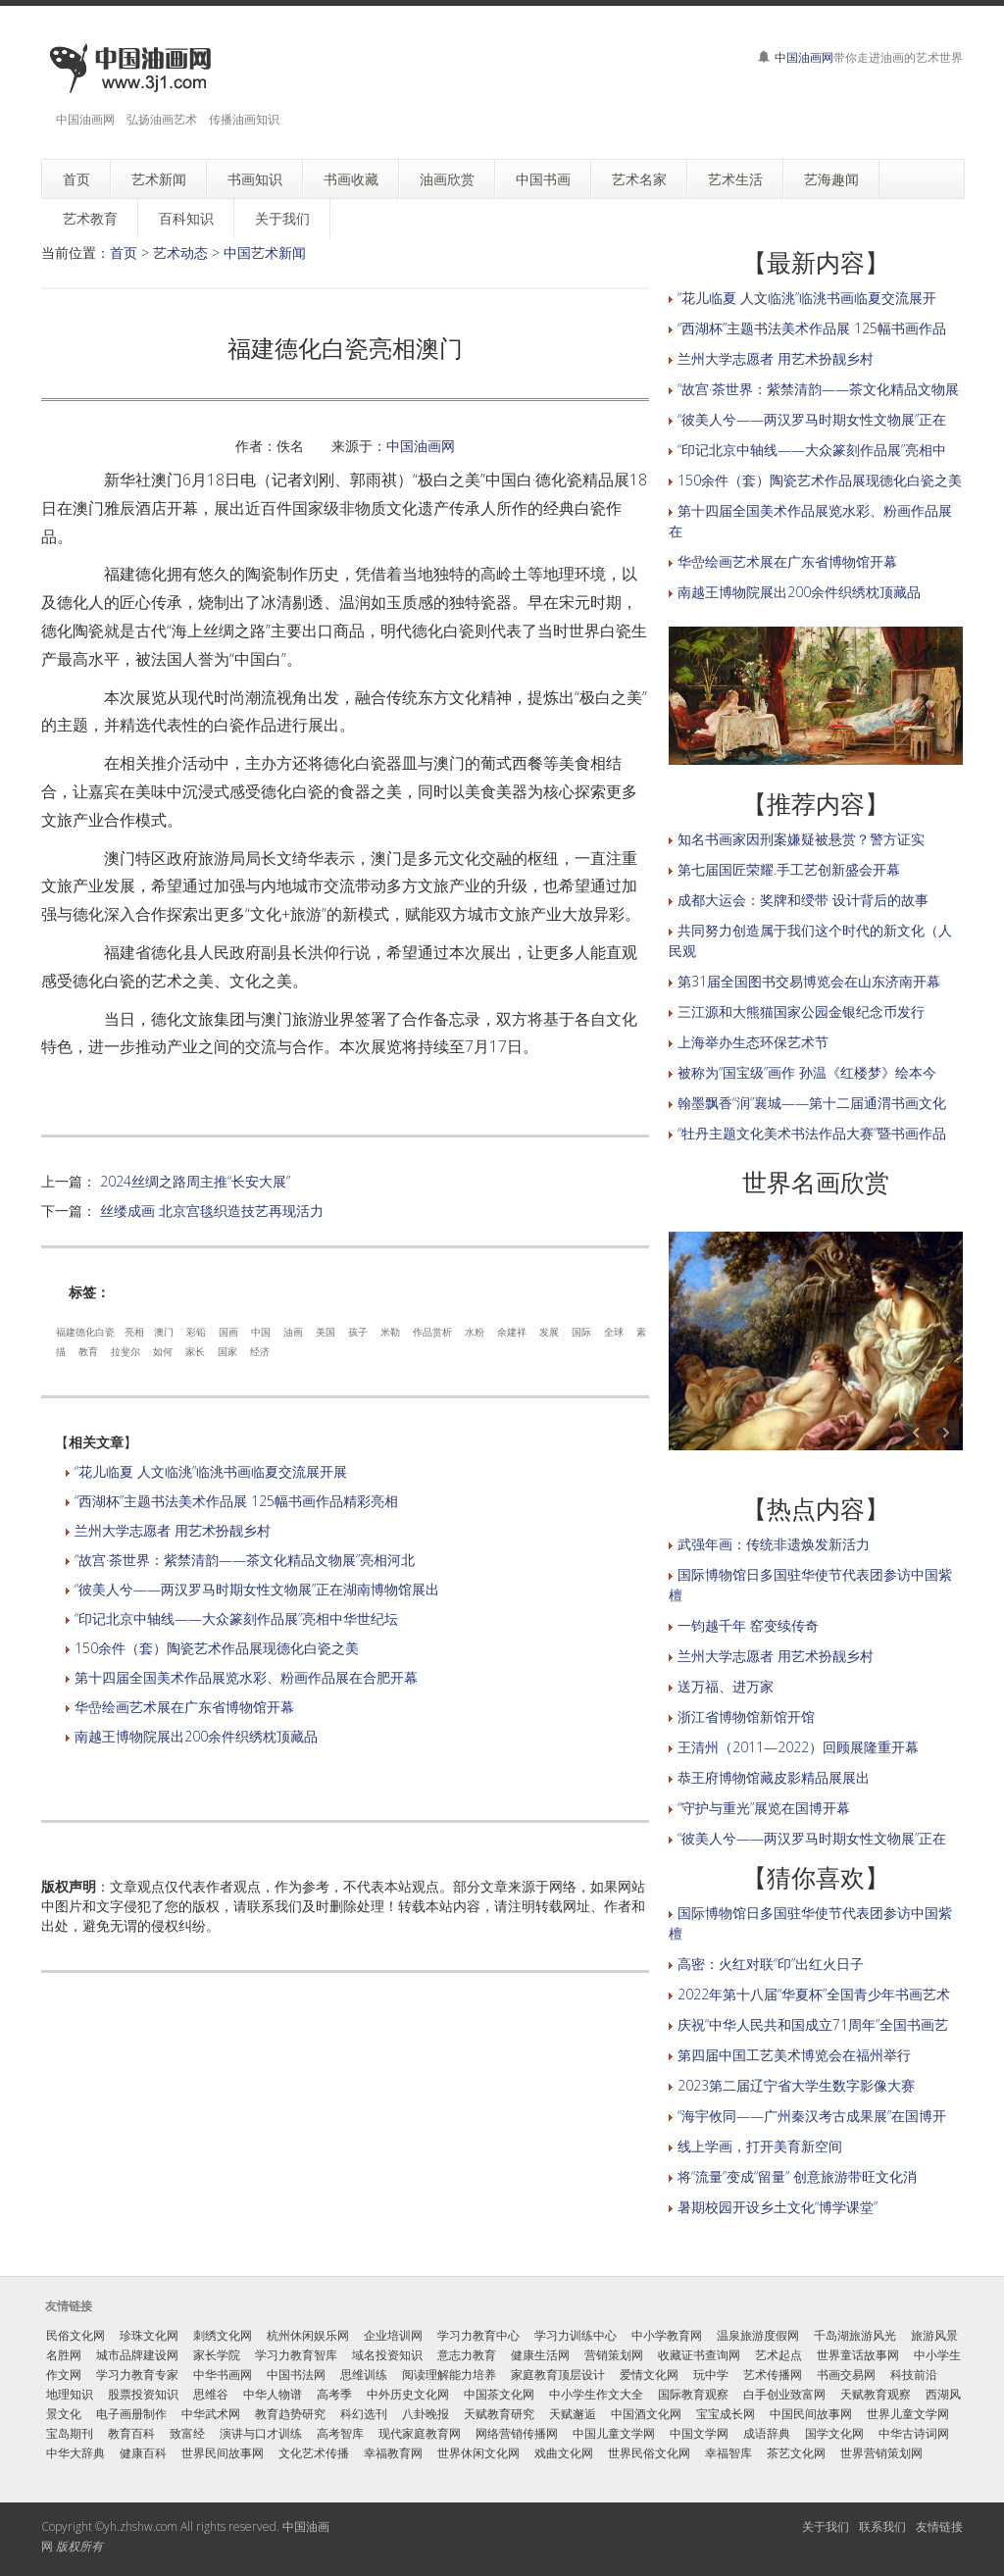 This screenshot has width=1004, height=2576. Describe the element at coordinates (804, 57) in the screenshot. I see `中国油画网` at that location.